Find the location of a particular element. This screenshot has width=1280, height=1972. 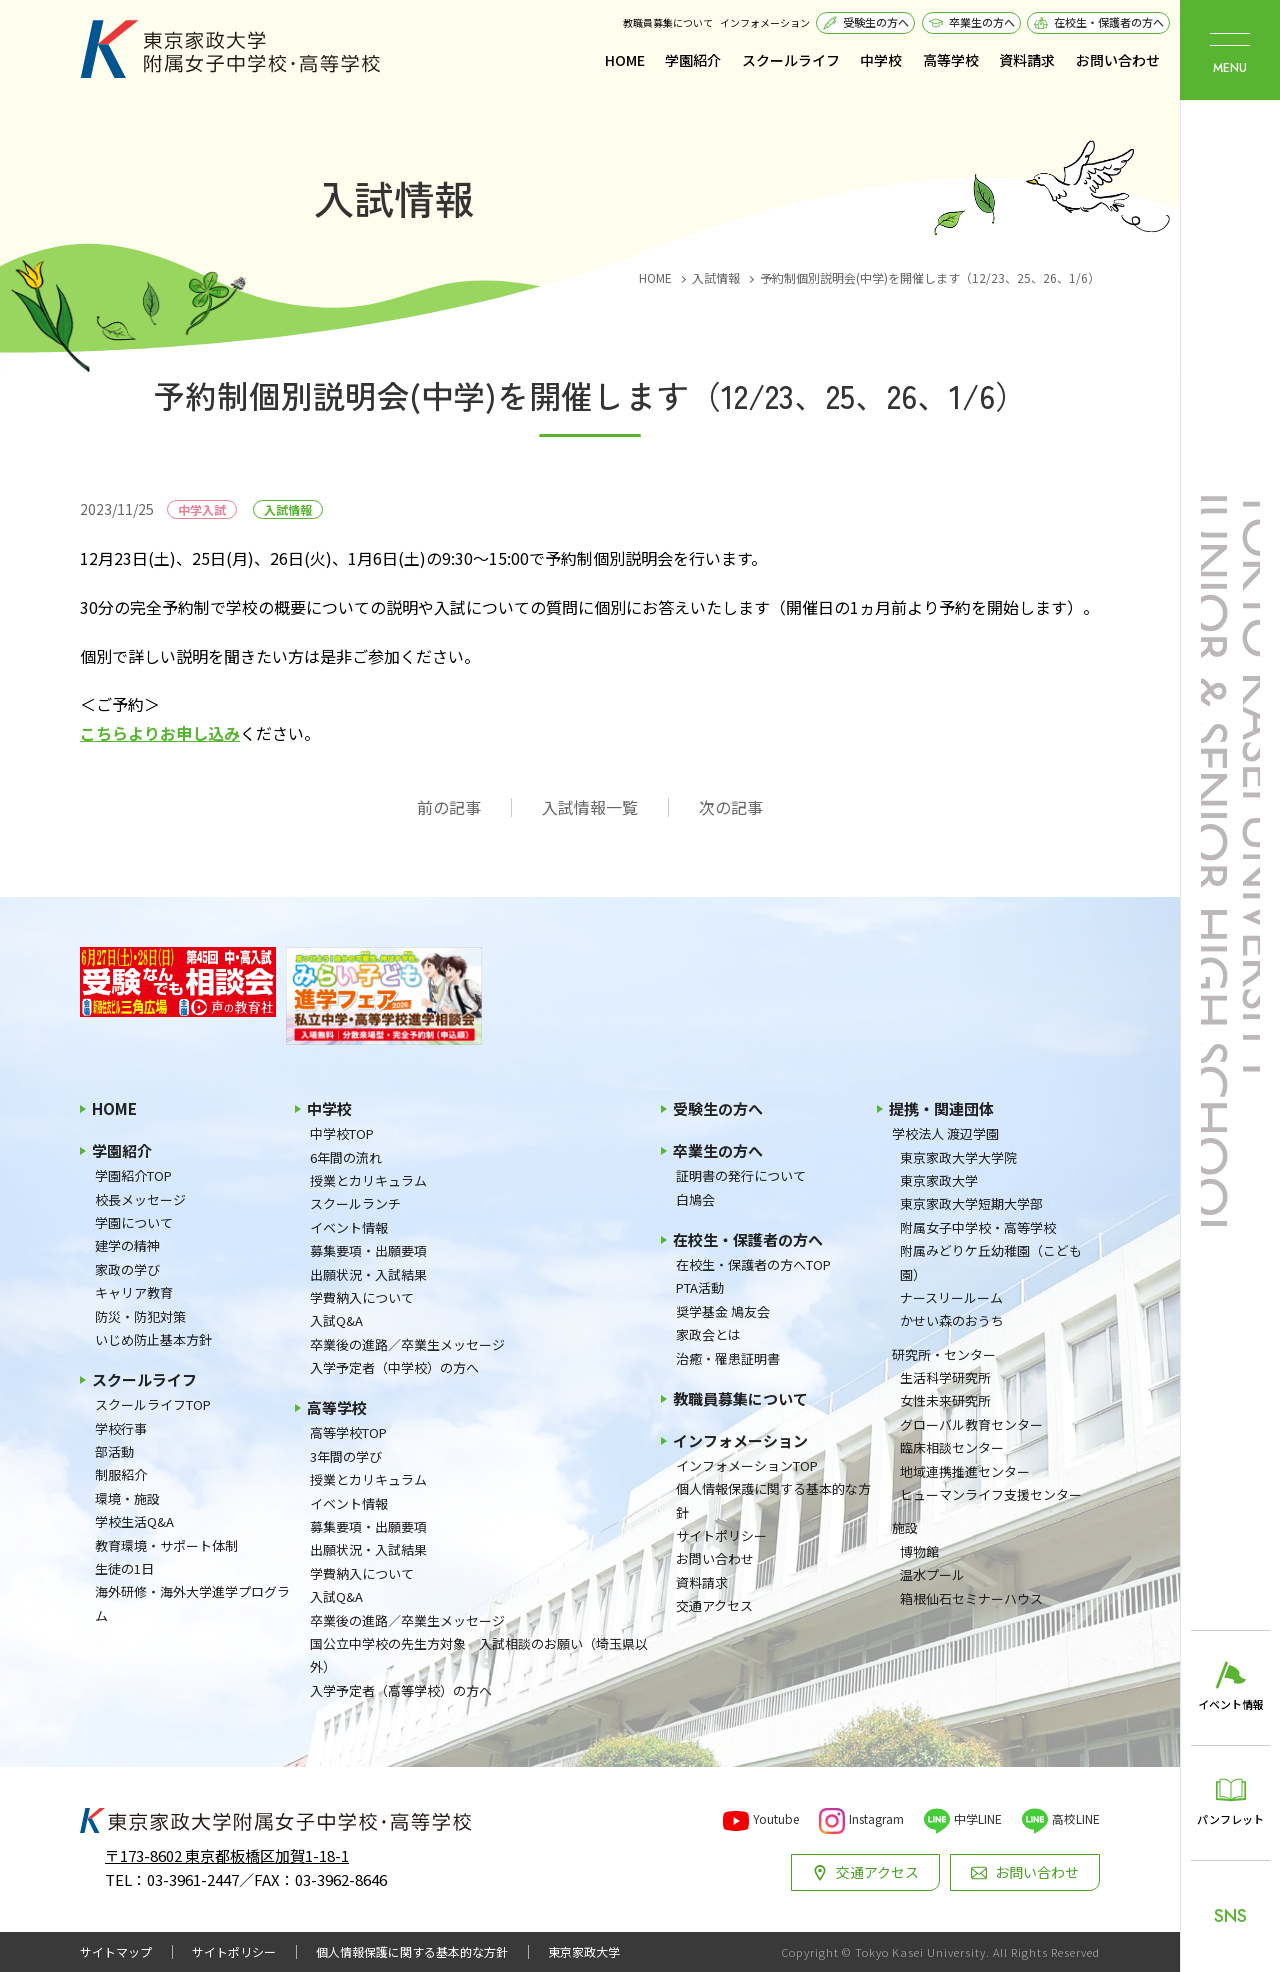

3年間の学び is located at coordinates (346, 1456).